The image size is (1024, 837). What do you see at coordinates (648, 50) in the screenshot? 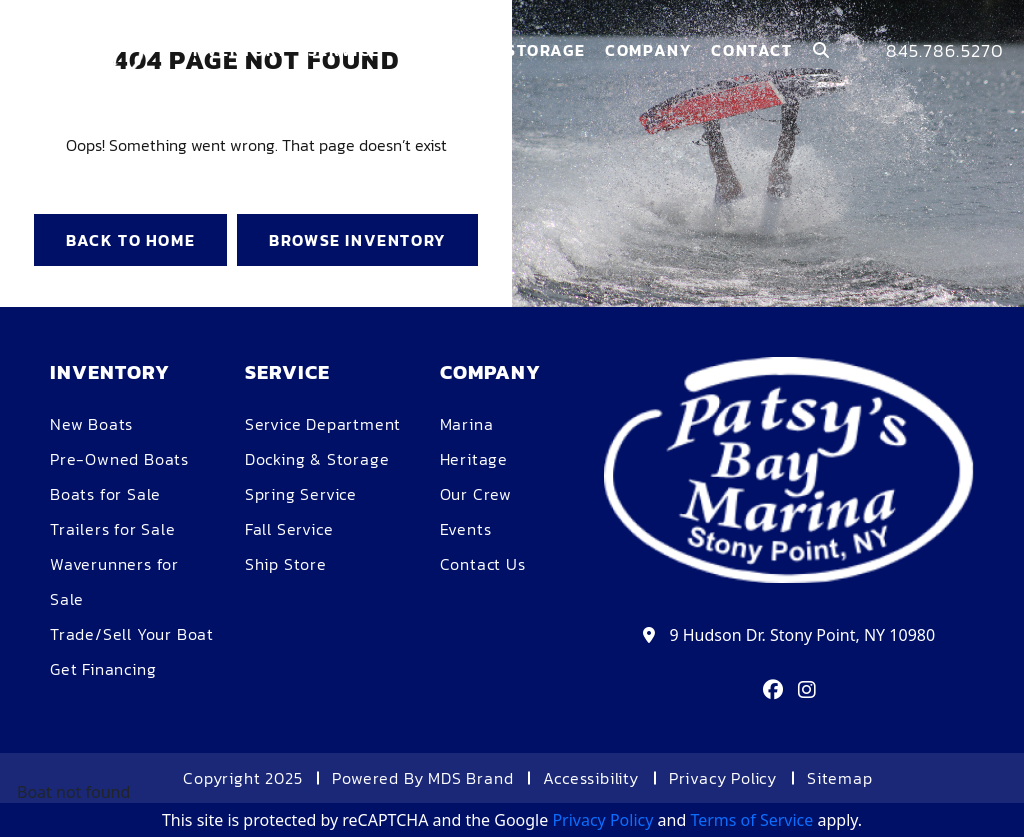
I see `COMPANY` at bounding box center [648, 50].